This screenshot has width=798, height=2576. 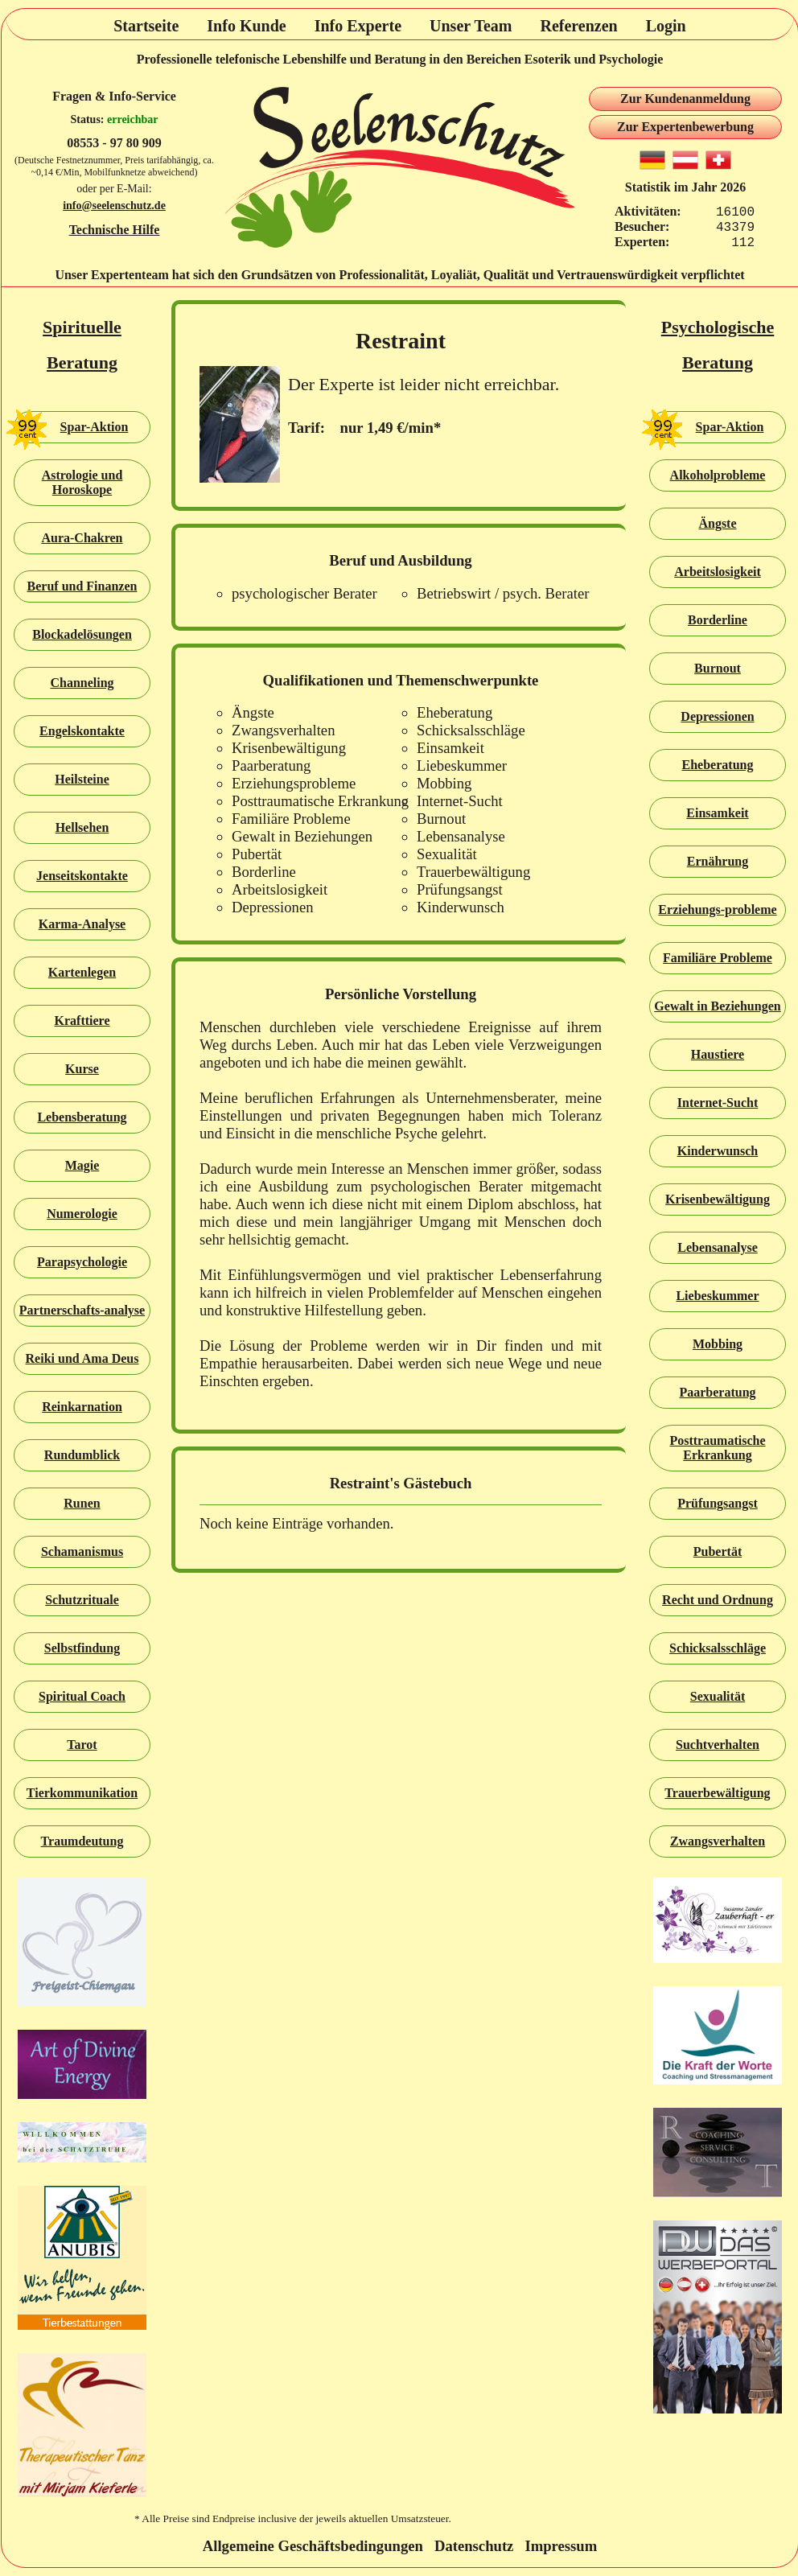 What do you see at coordinates (717, 1295) in the screenshot?
I see `Liebeskummer` at bounding box center [717, 1295].